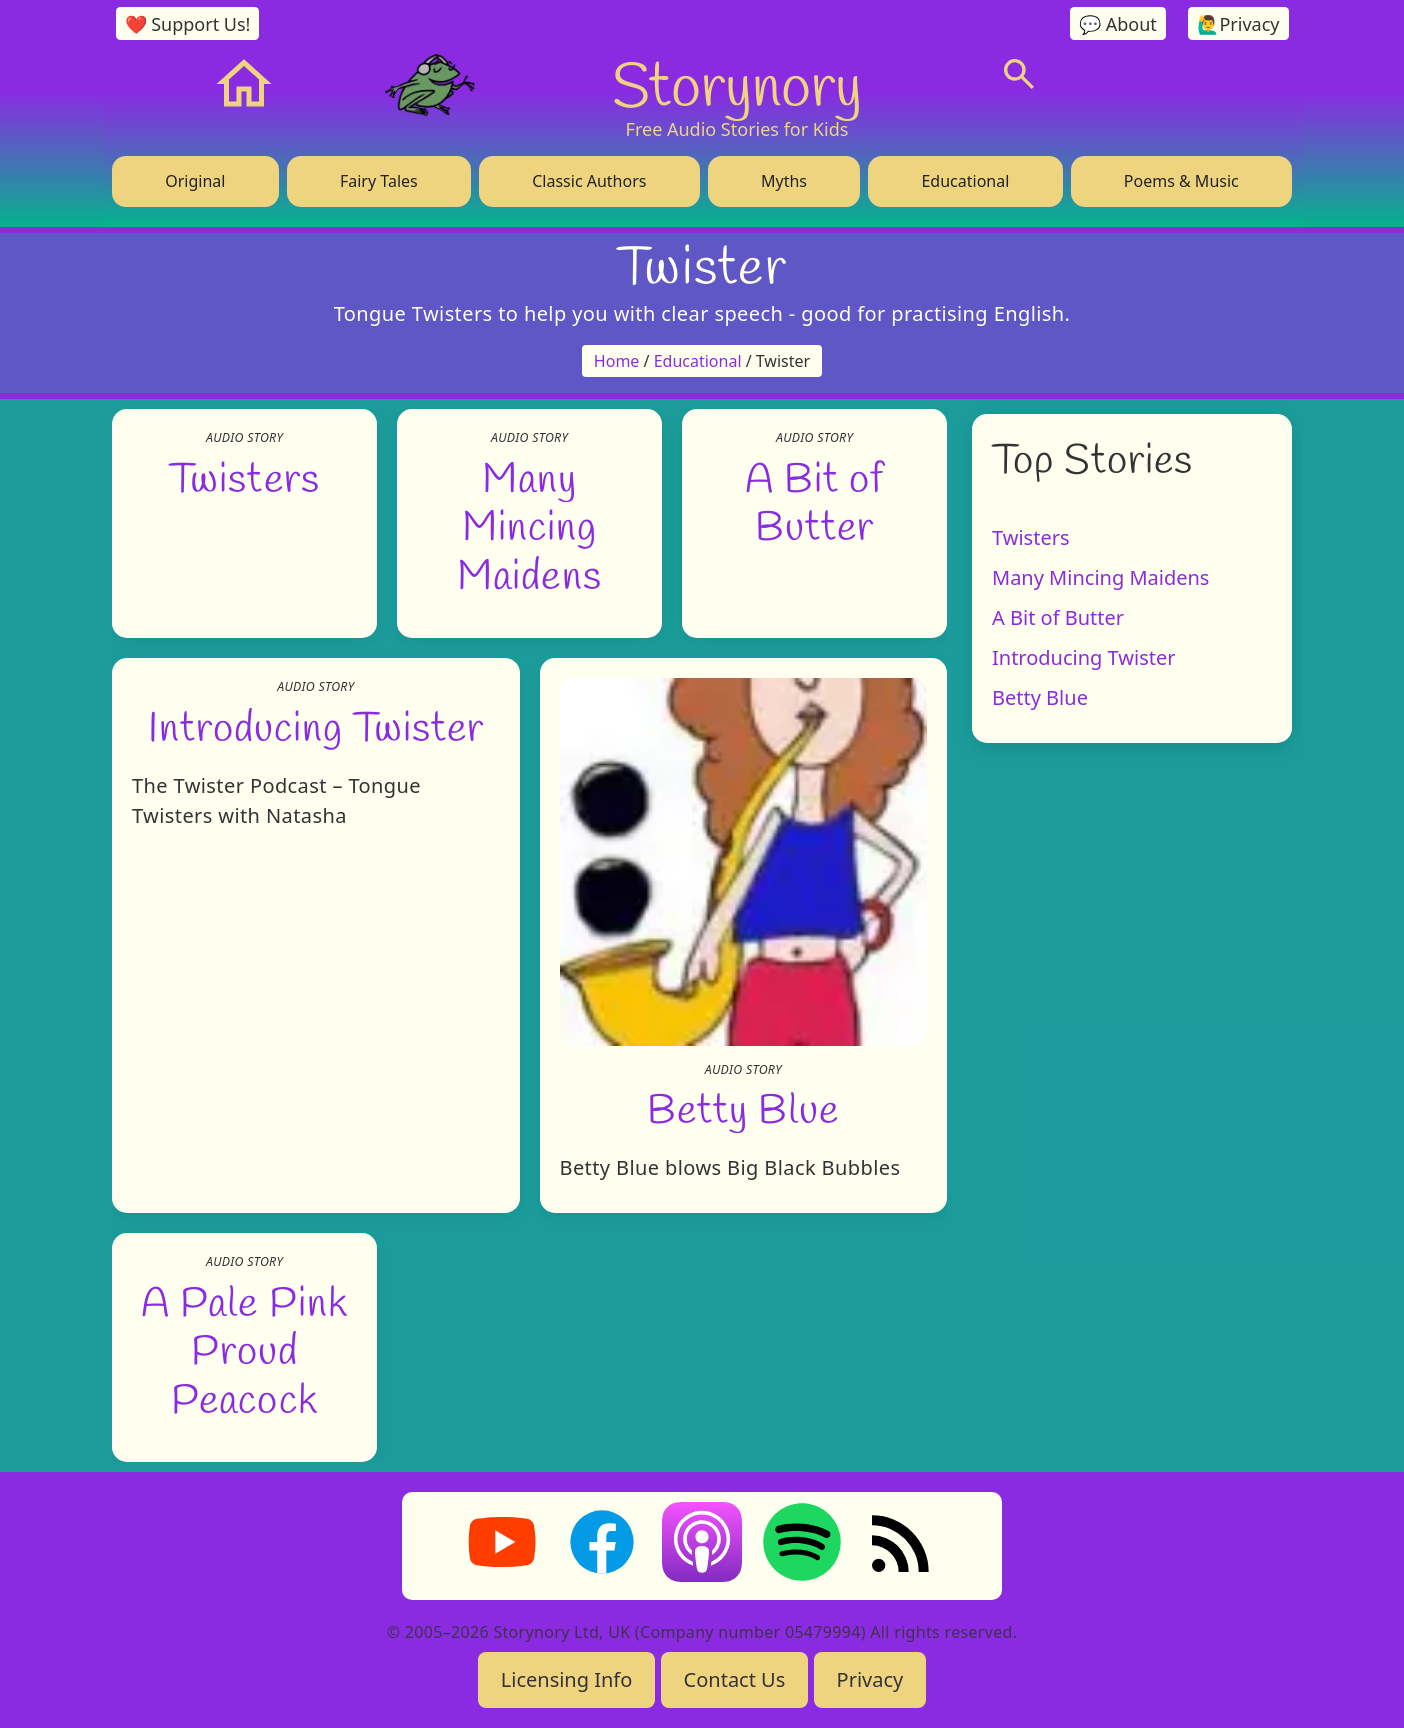  I want to click on 🙋‍♂️Privacy, so click(1238, 24).